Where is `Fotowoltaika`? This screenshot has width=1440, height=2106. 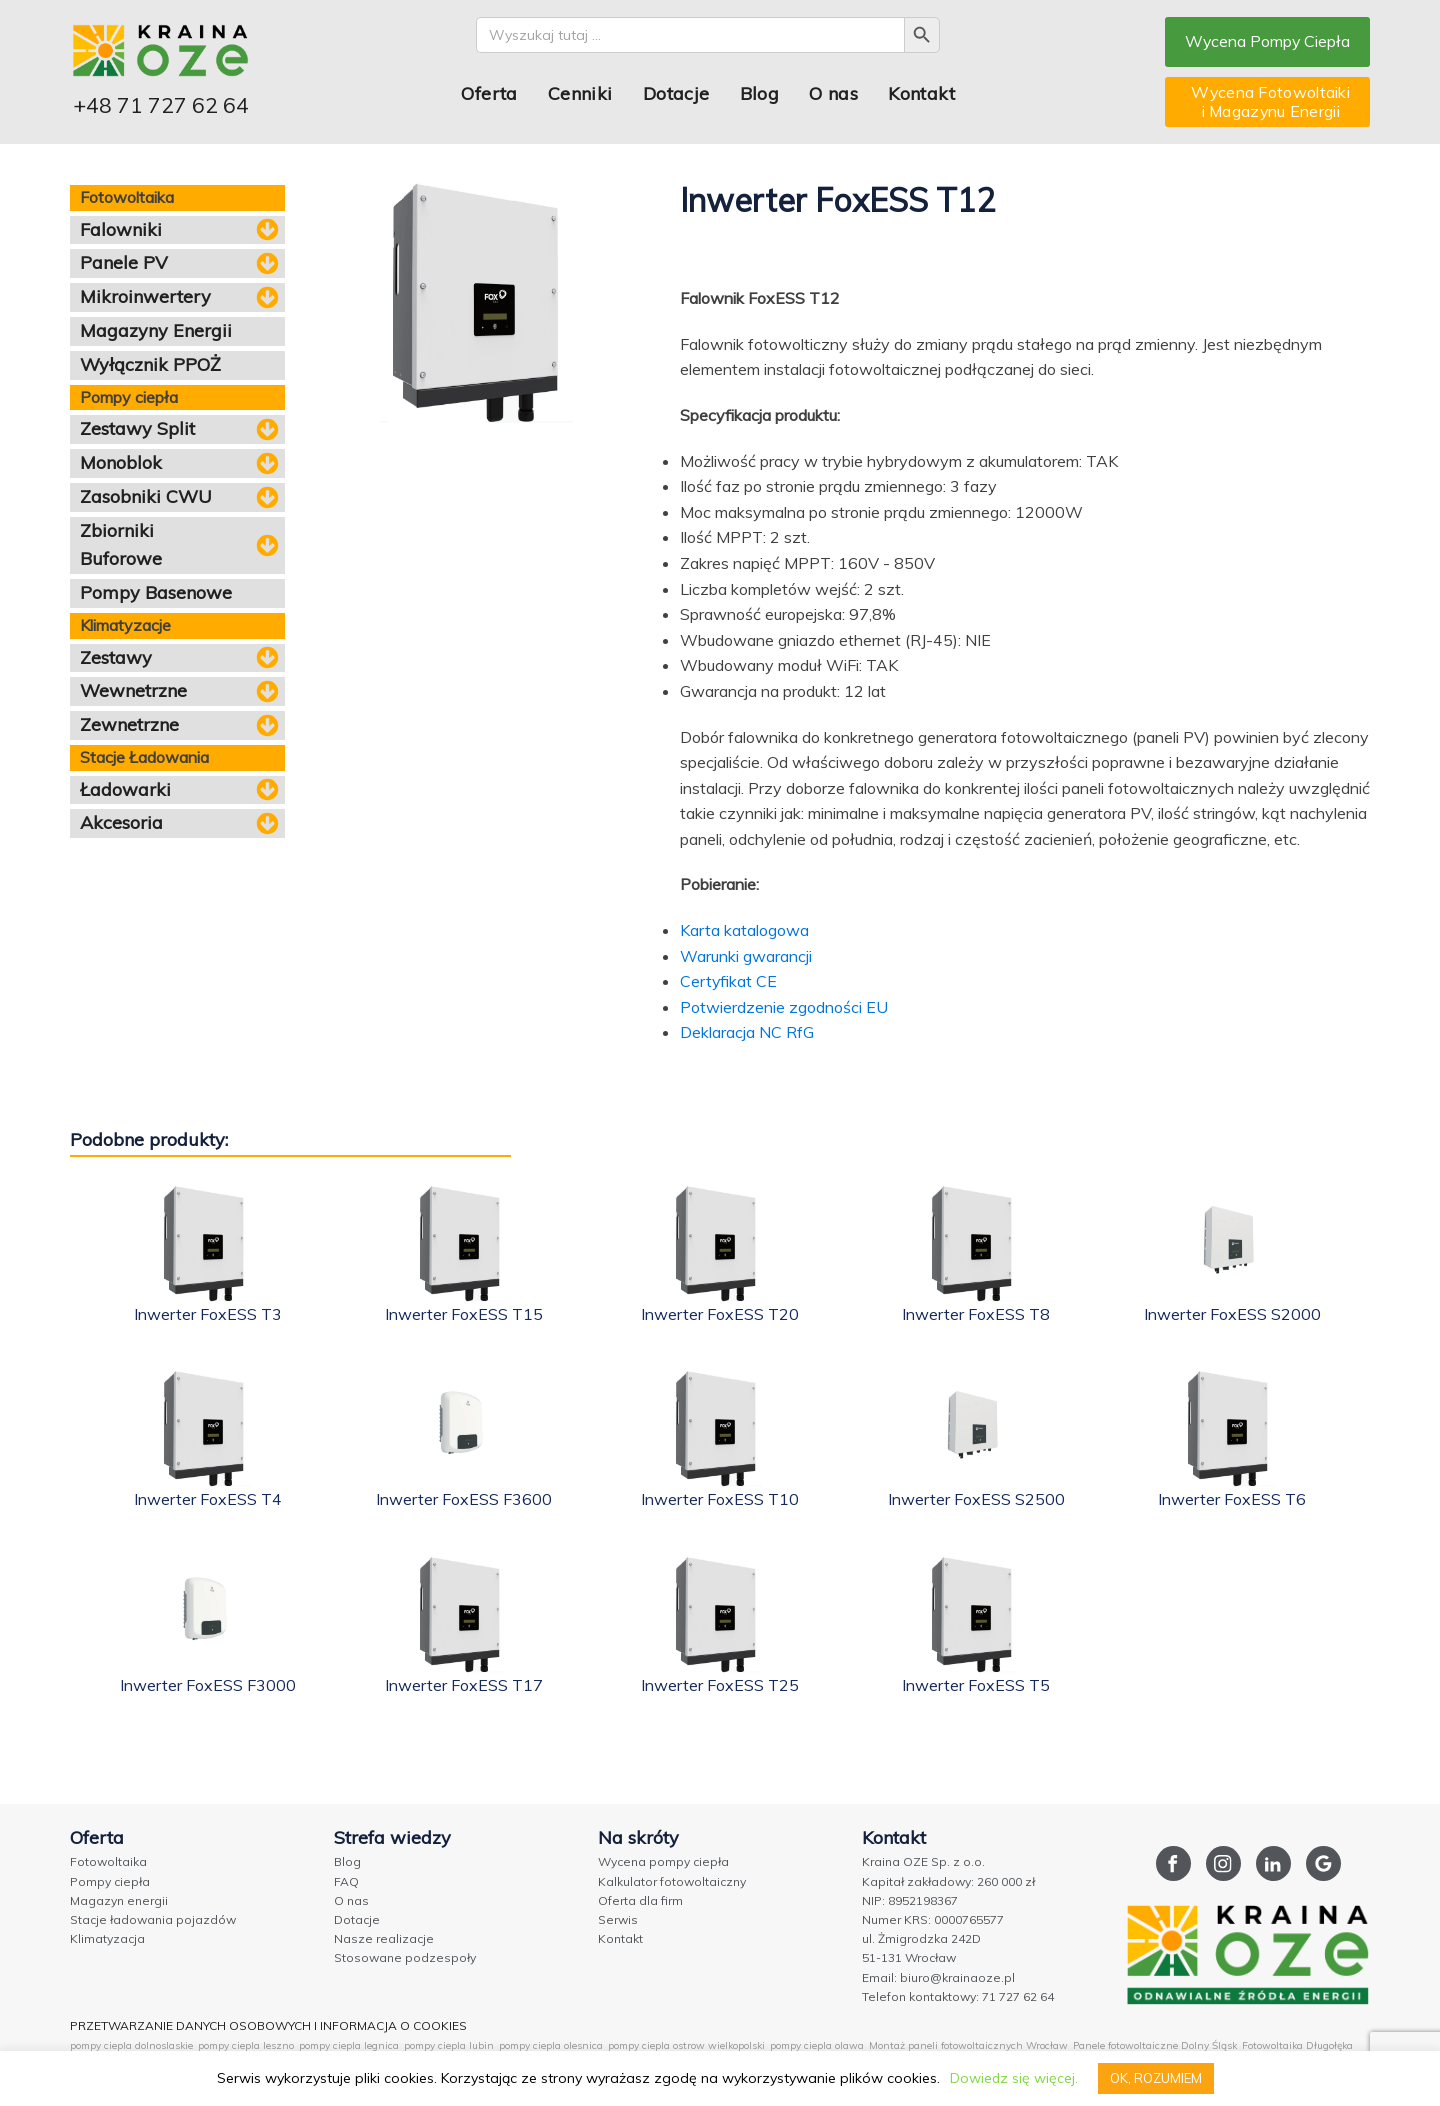 Fotowoltaika is located at coordinates (108, 1861).